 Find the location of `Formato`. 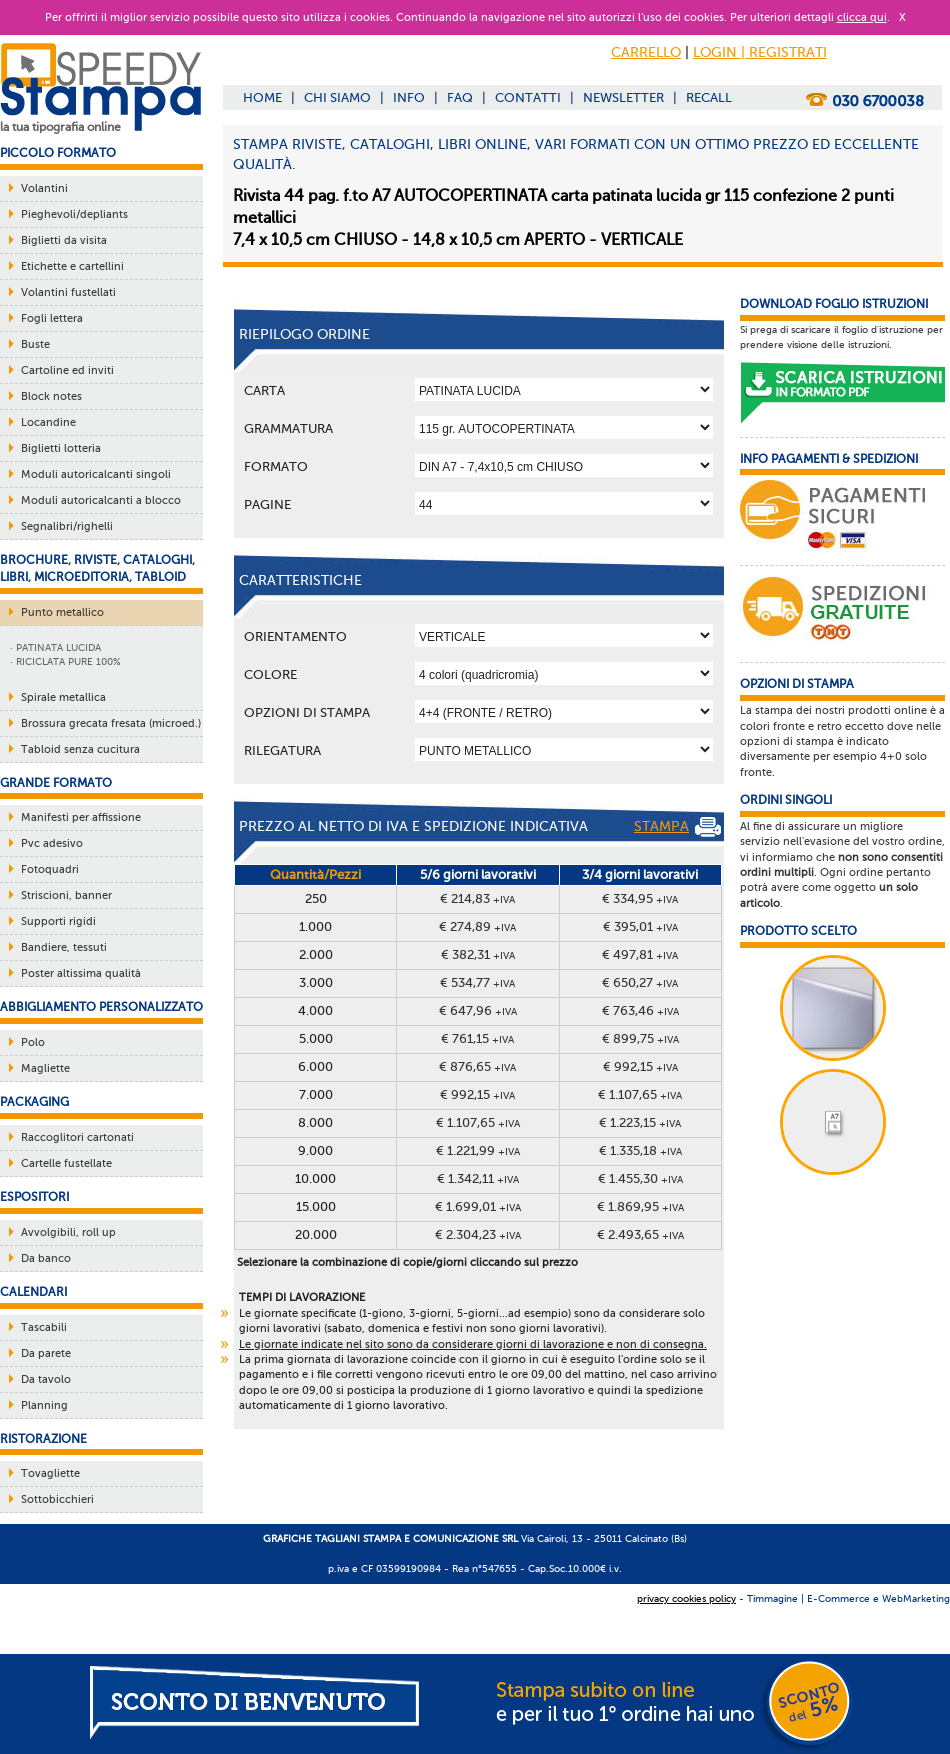

Formato is located at coordinates (276, 466).